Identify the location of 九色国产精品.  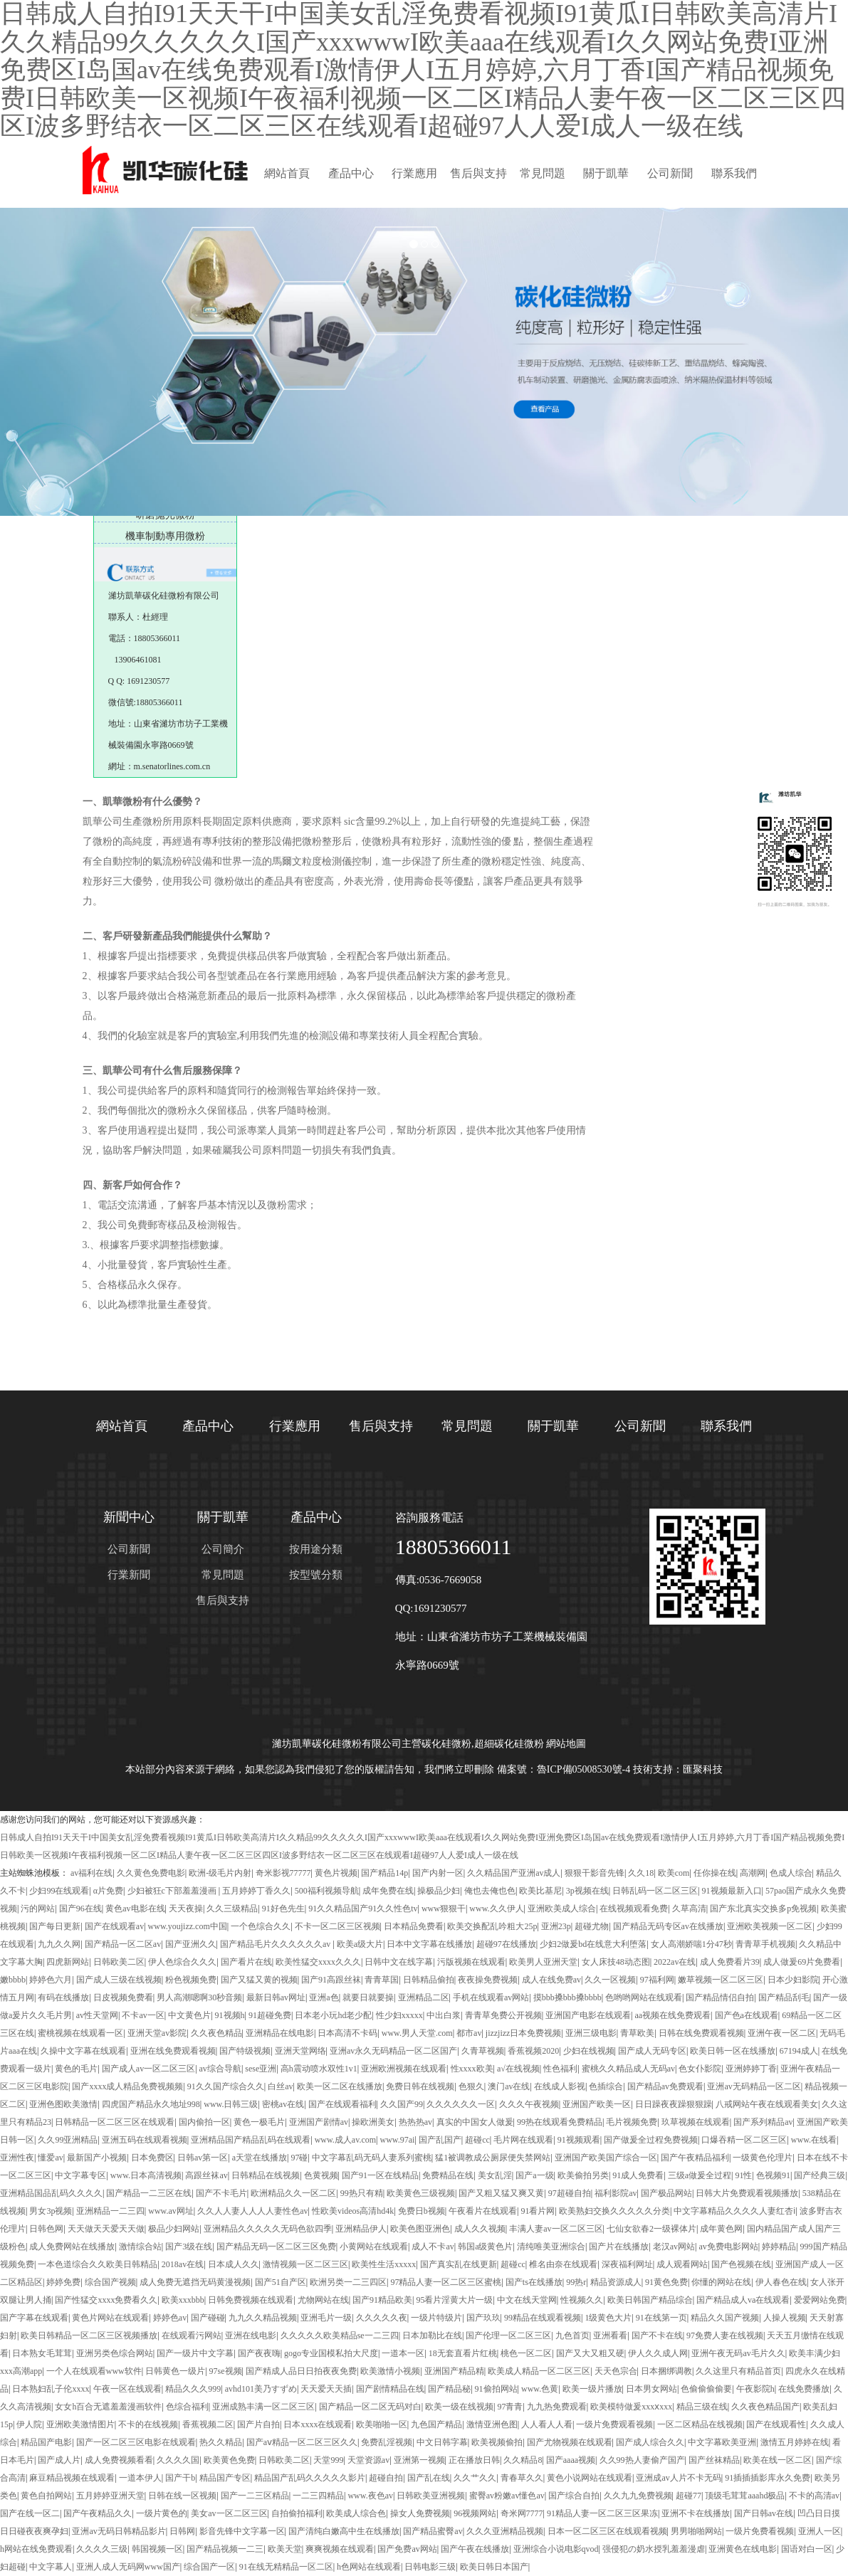
(436, 2424).